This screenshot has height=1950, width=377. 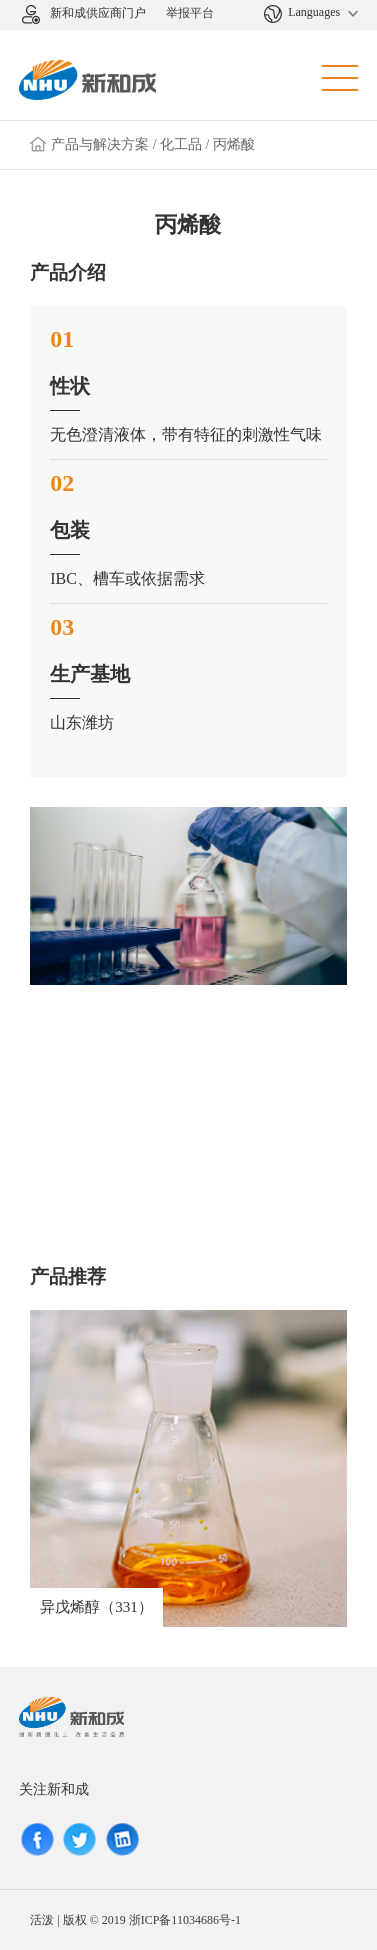 I want to click on 化工品, so click(x=181, y=144).